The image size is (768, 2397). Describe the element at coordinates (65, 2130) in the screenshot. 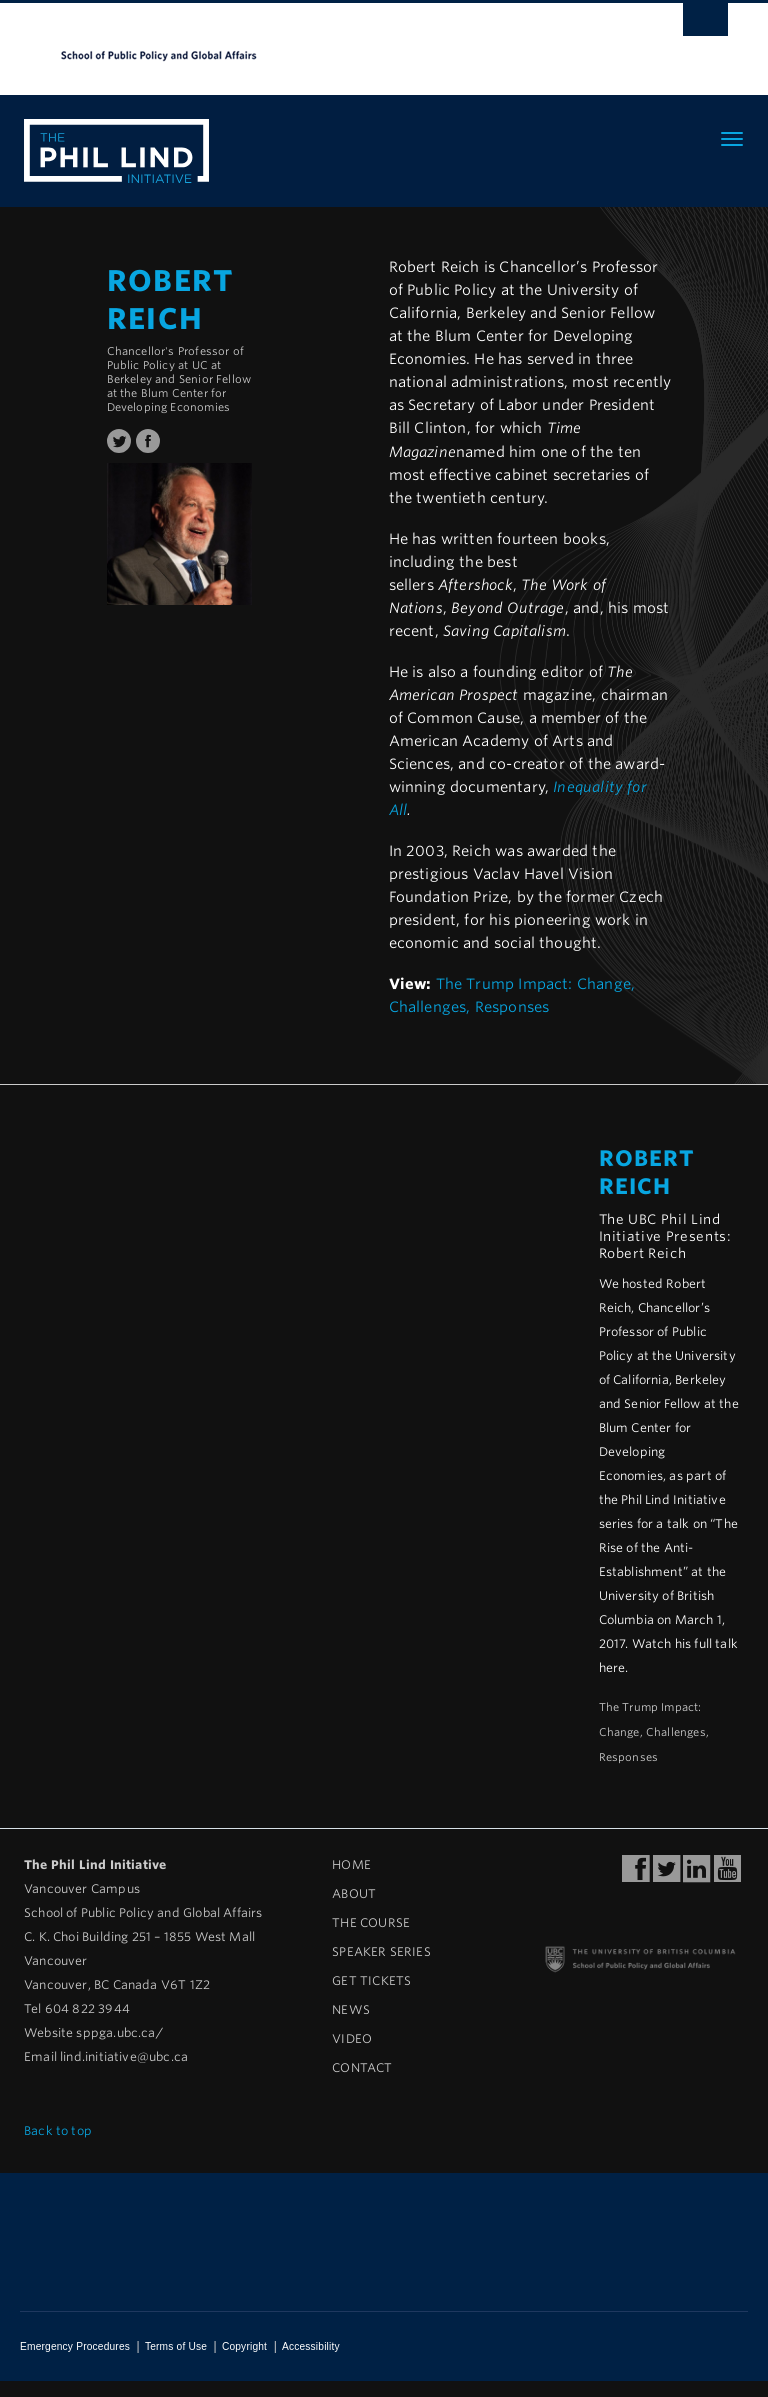

I see `Back to top` at that location.